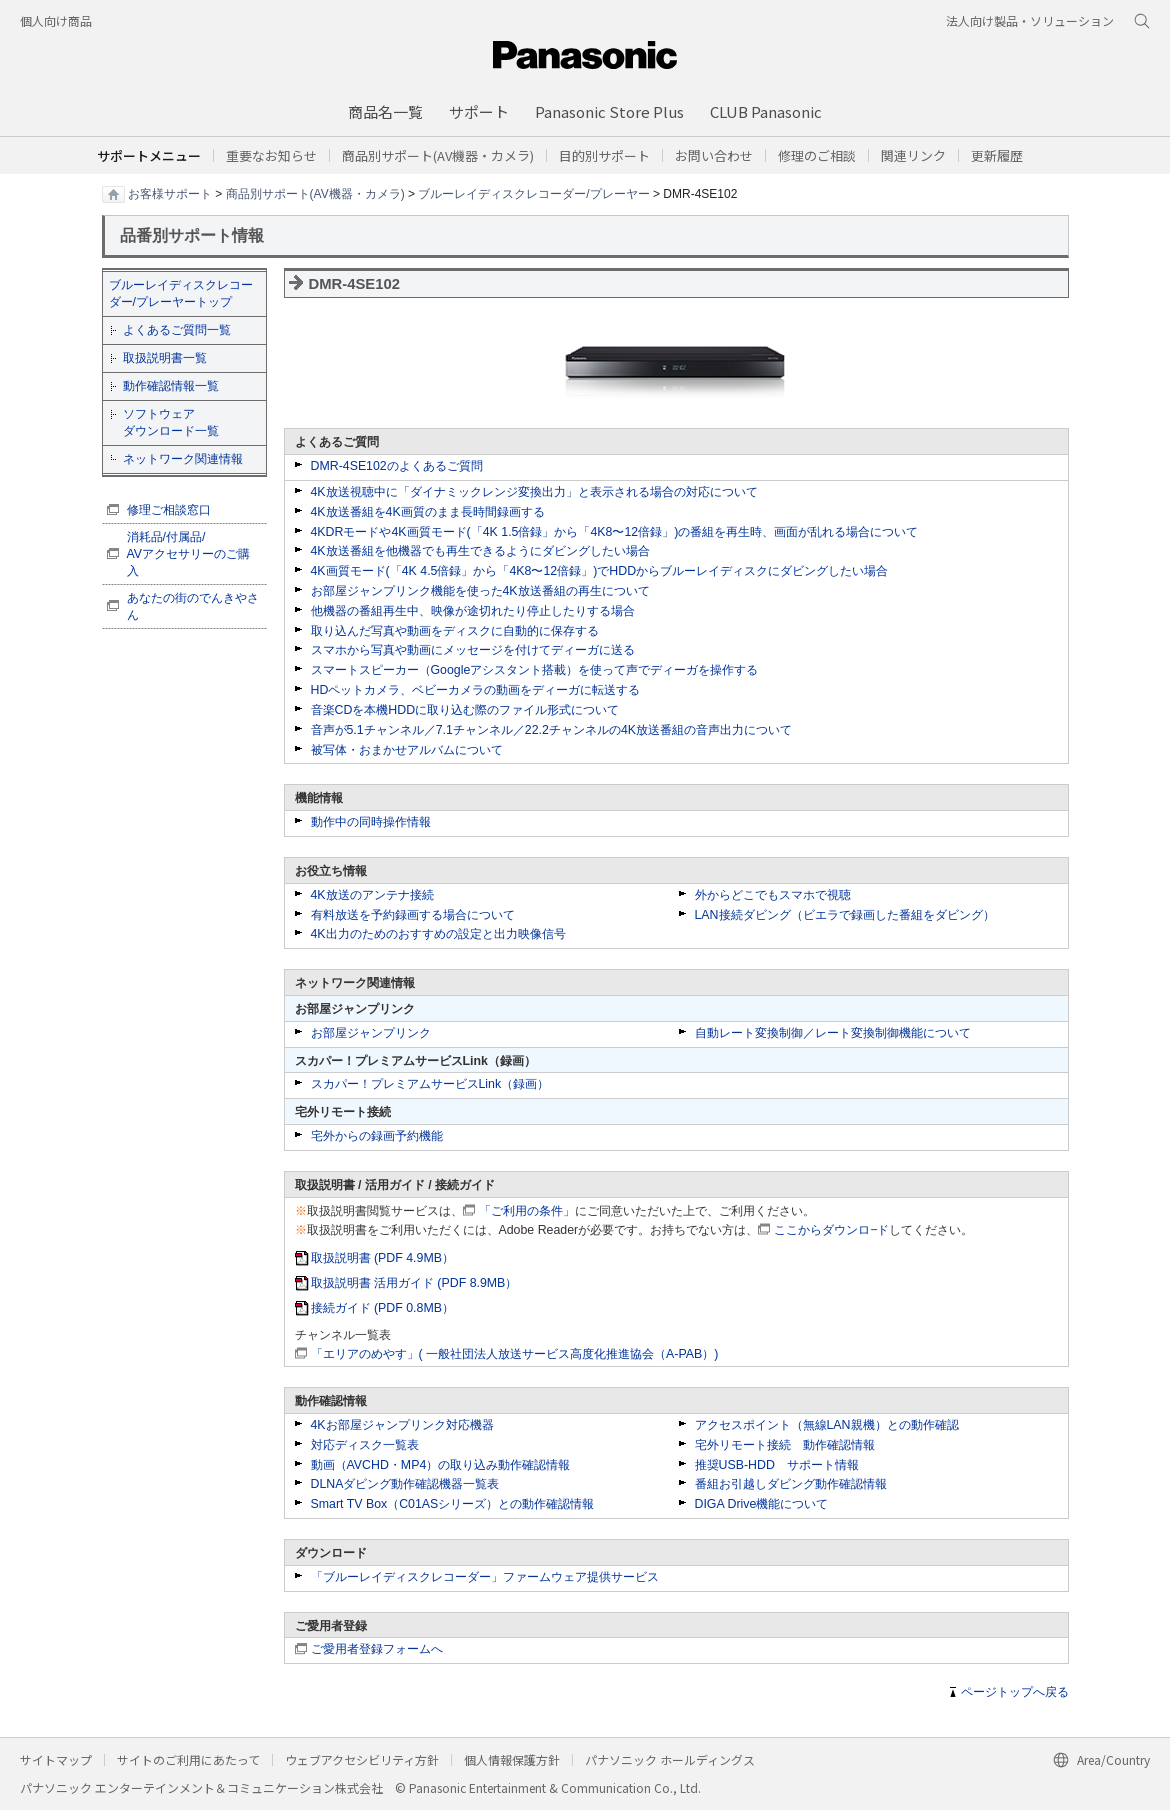 The height and width of the screenshot is (1810, 1170). I want to click on DMR-4SE102のよくあるご質問, so click(397, 466).